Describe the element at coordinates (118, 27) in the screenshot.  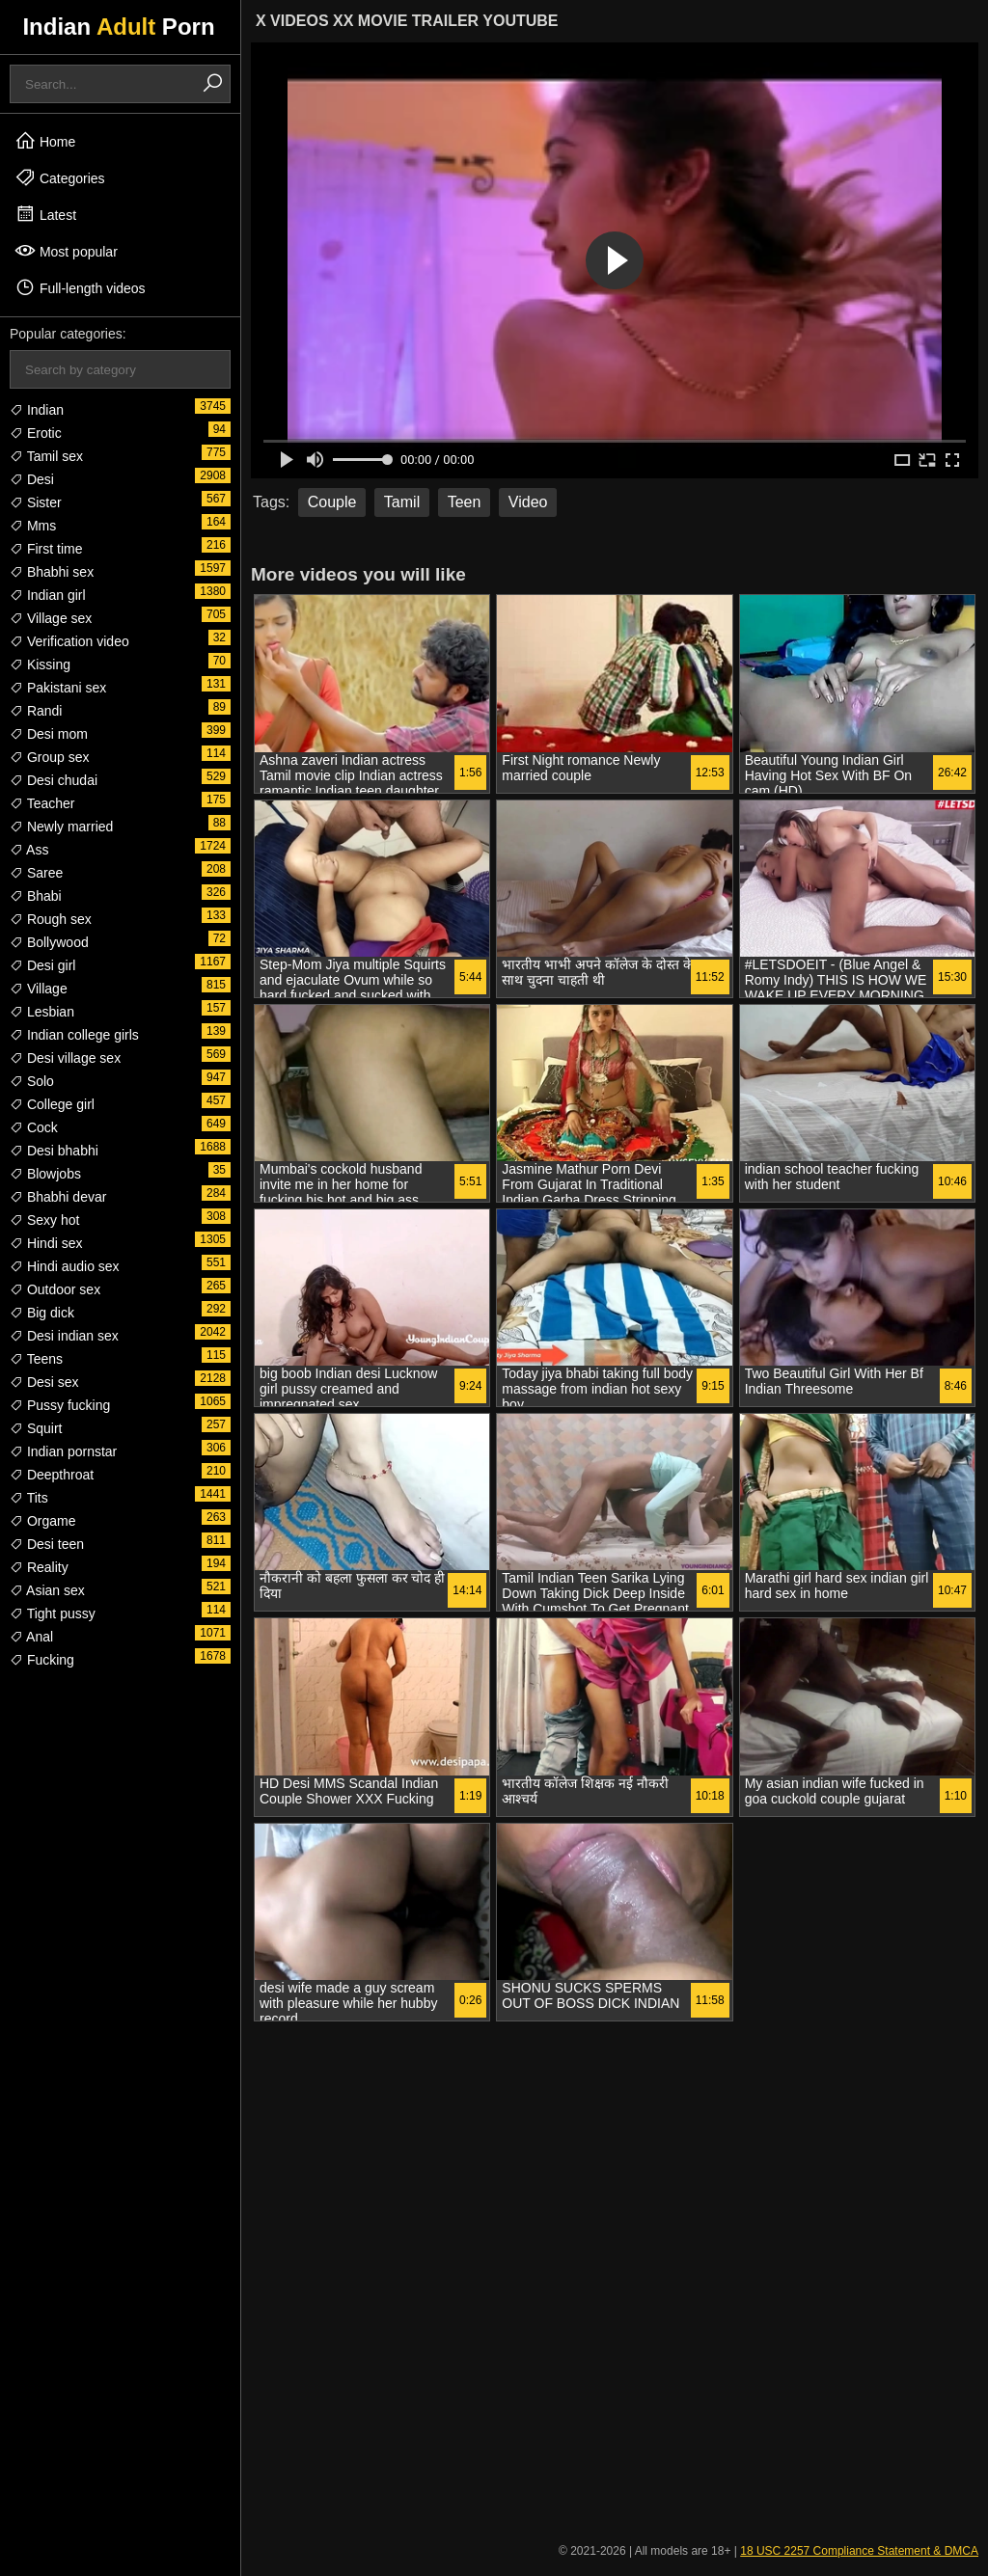
I see `Indian Porn` at that location.